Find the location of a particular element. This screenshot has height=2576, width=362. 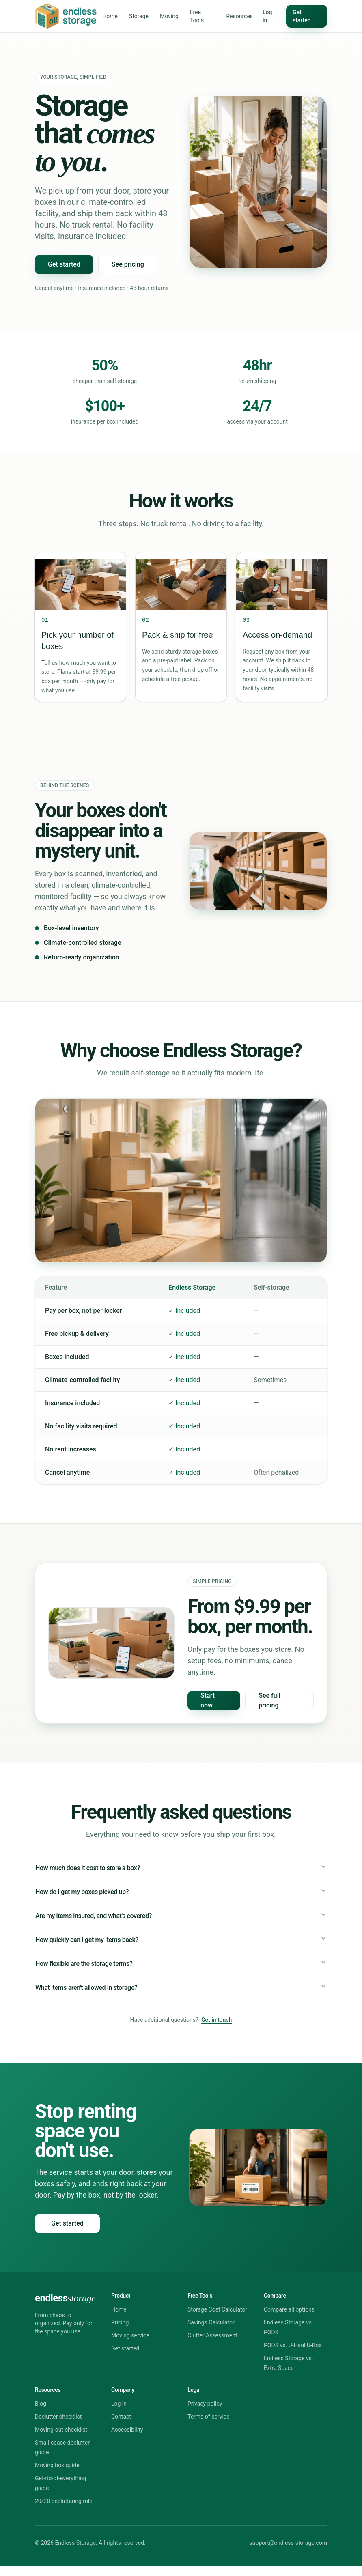

Terms of service is located at coordinates (208, 2426).